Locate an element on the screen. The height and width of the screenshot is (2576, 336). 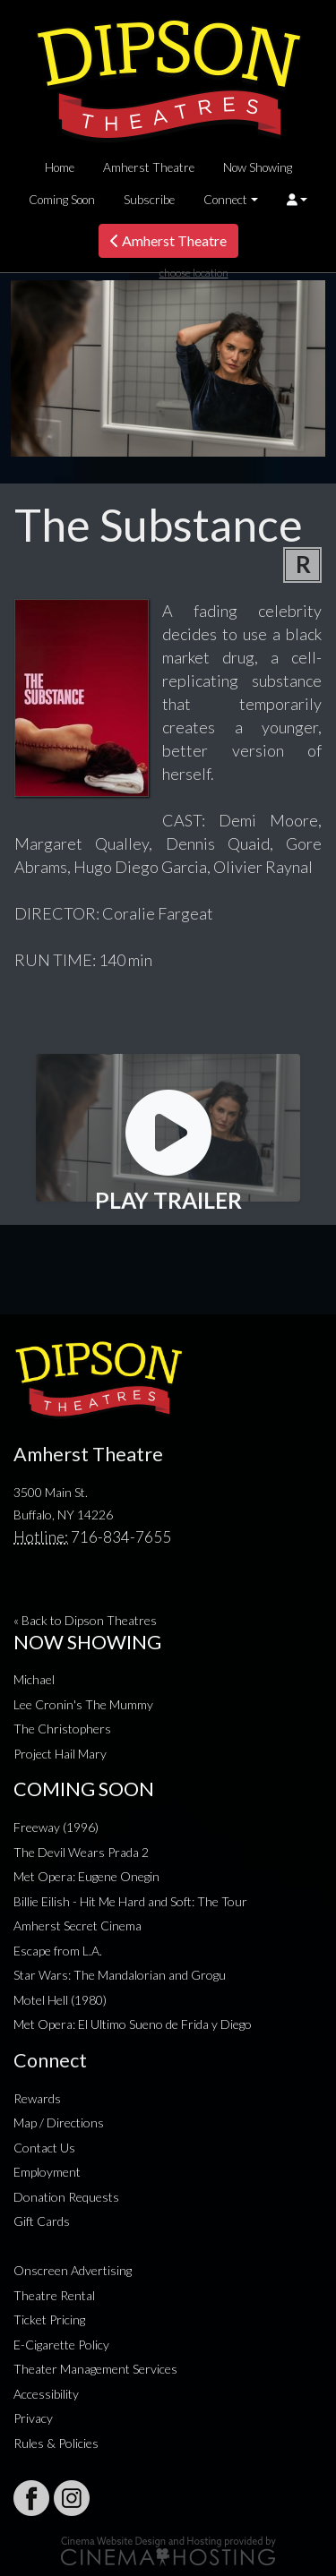
Coming Soon is located at coordinates (62, 200).